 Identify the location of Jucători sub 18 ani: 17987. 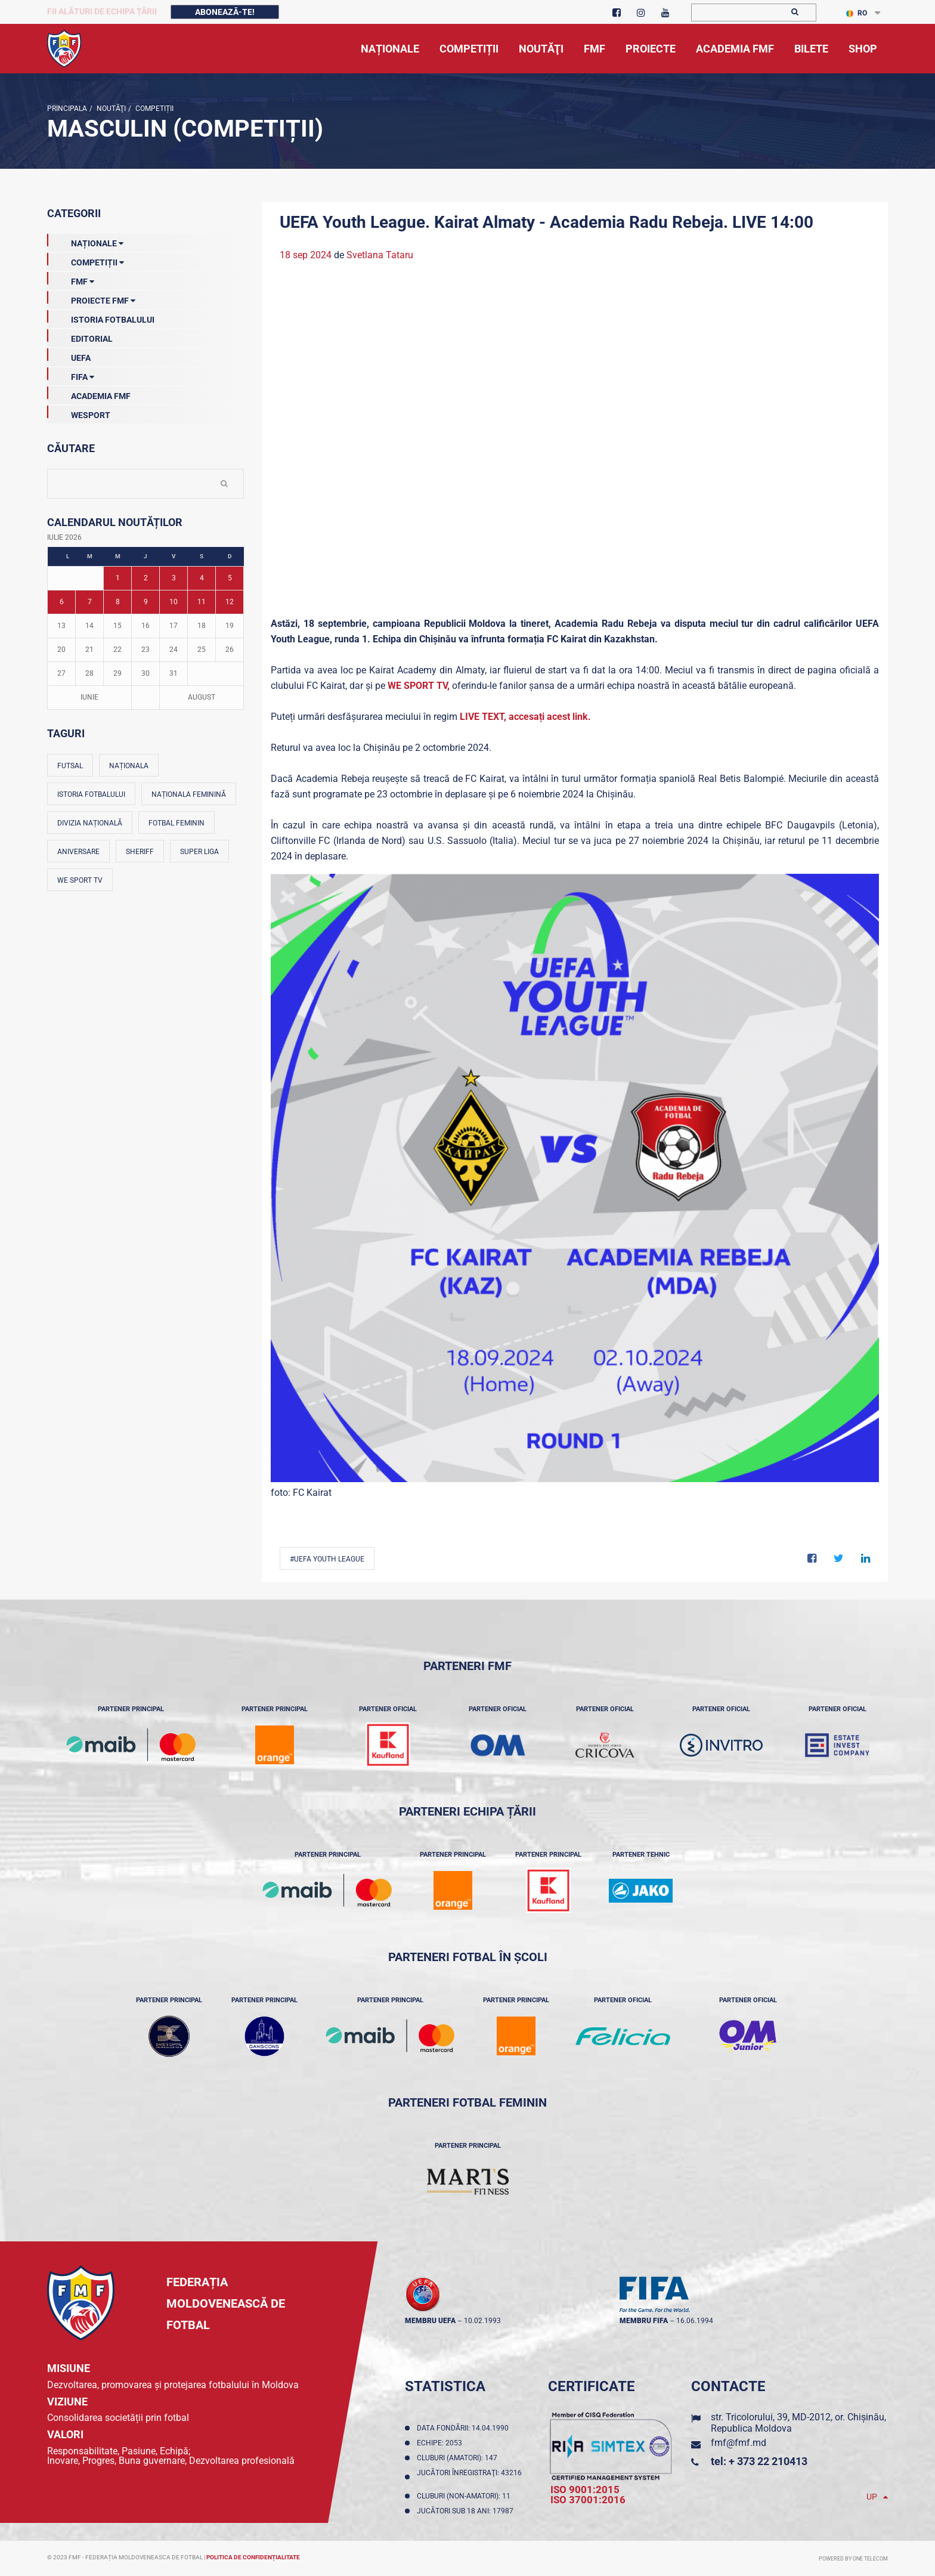
(467, 2511).